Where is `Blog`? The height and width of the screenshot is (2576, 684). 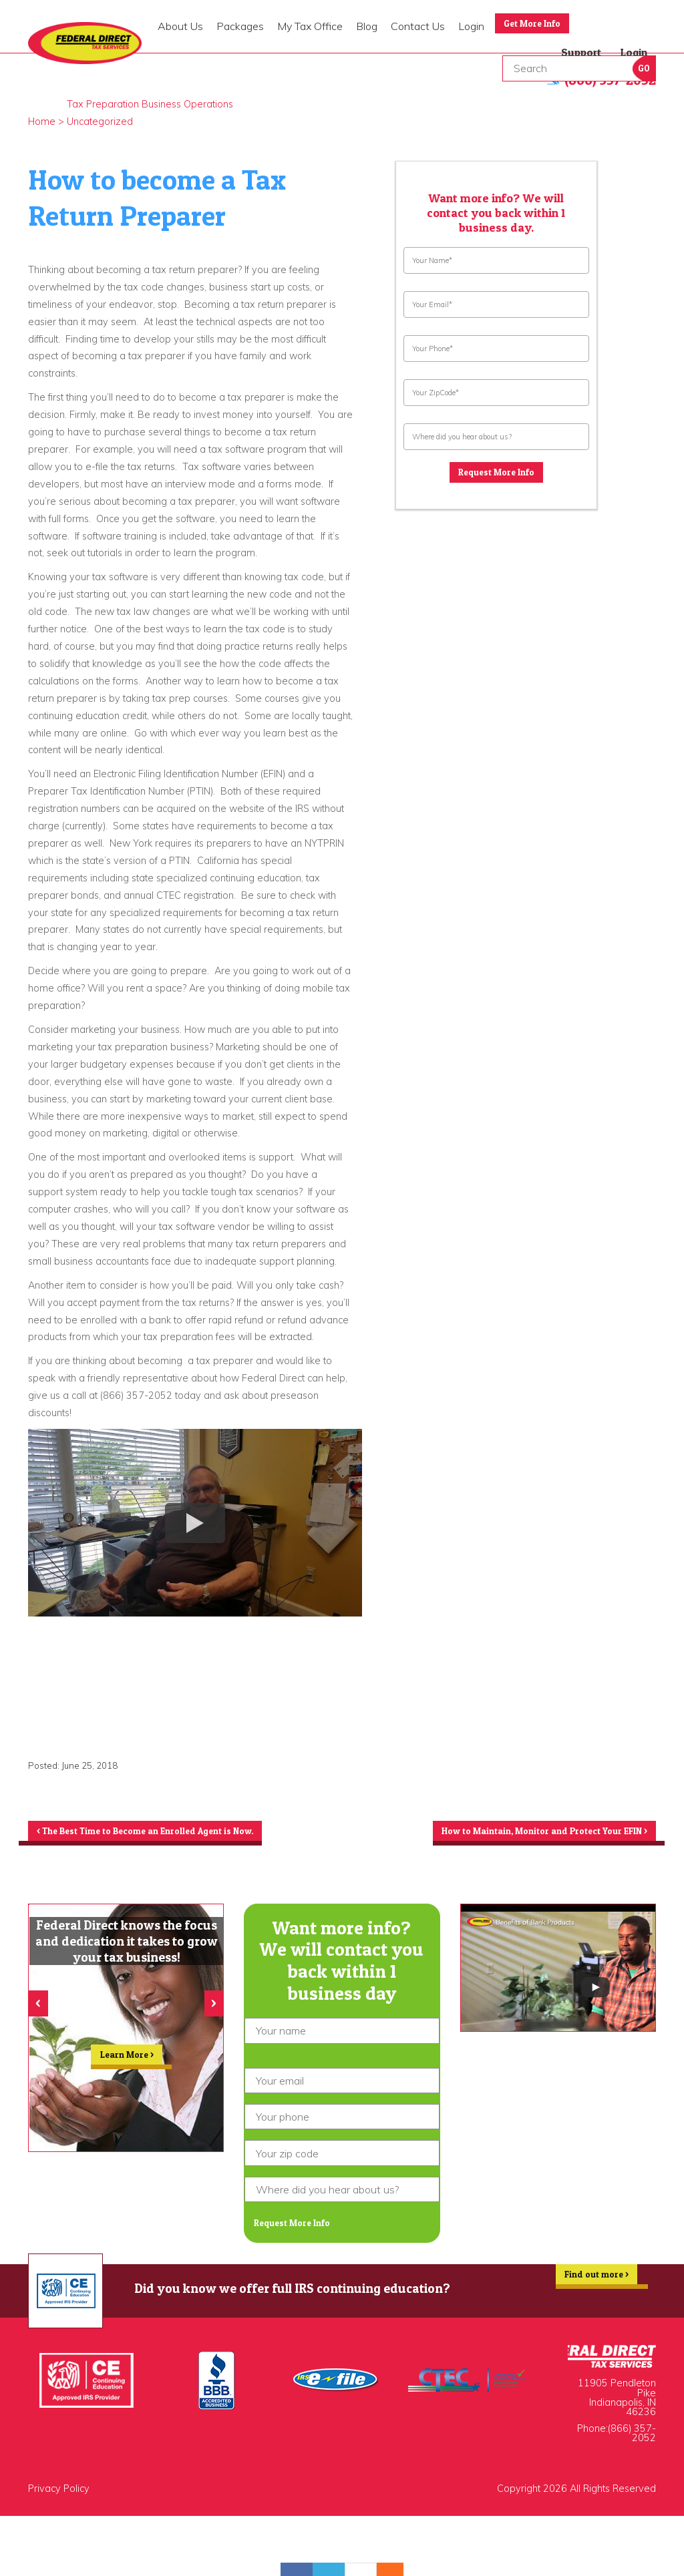
Blog is located at coordinates (366, 26).